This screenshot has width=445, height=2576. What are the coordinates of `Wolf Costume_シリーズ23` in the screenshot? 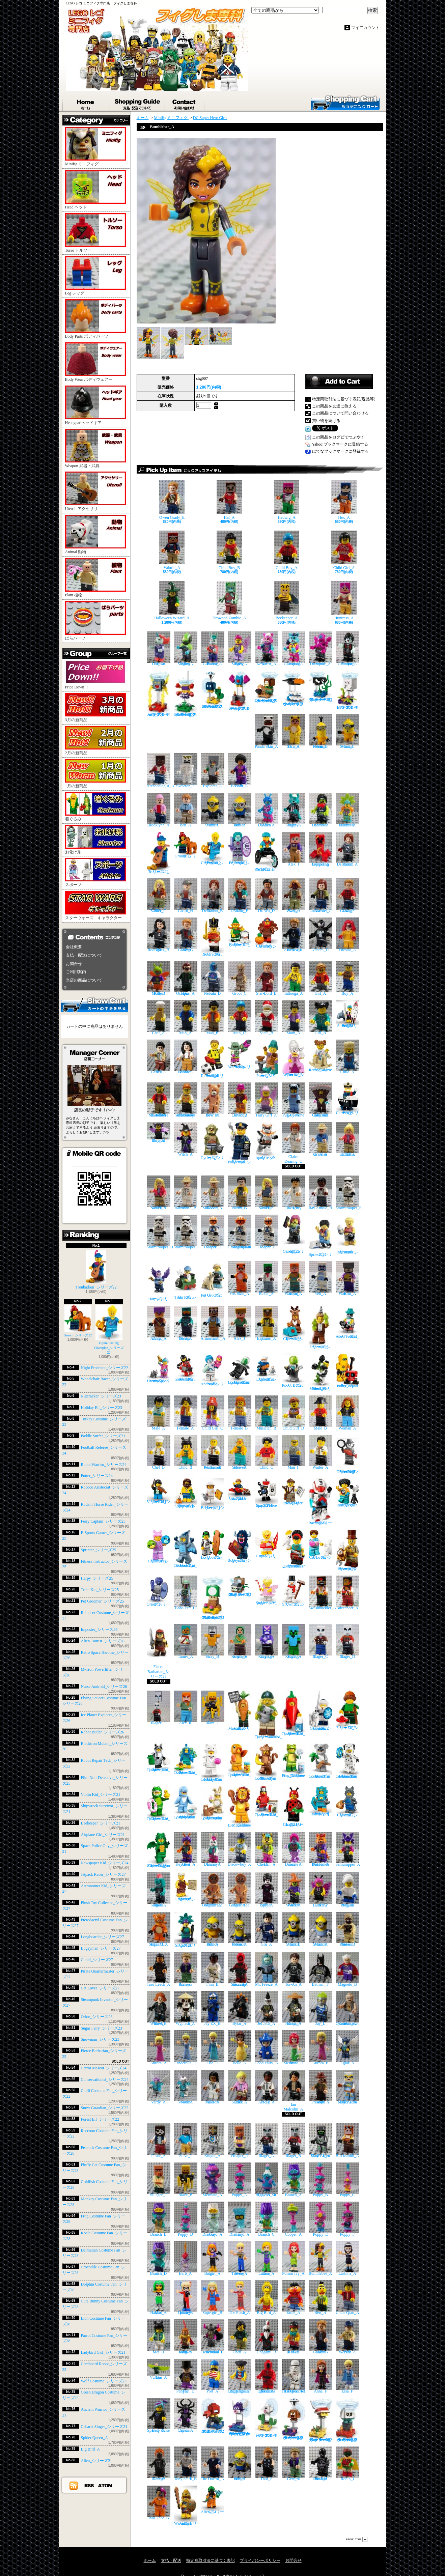 It's located at (104, 2381).